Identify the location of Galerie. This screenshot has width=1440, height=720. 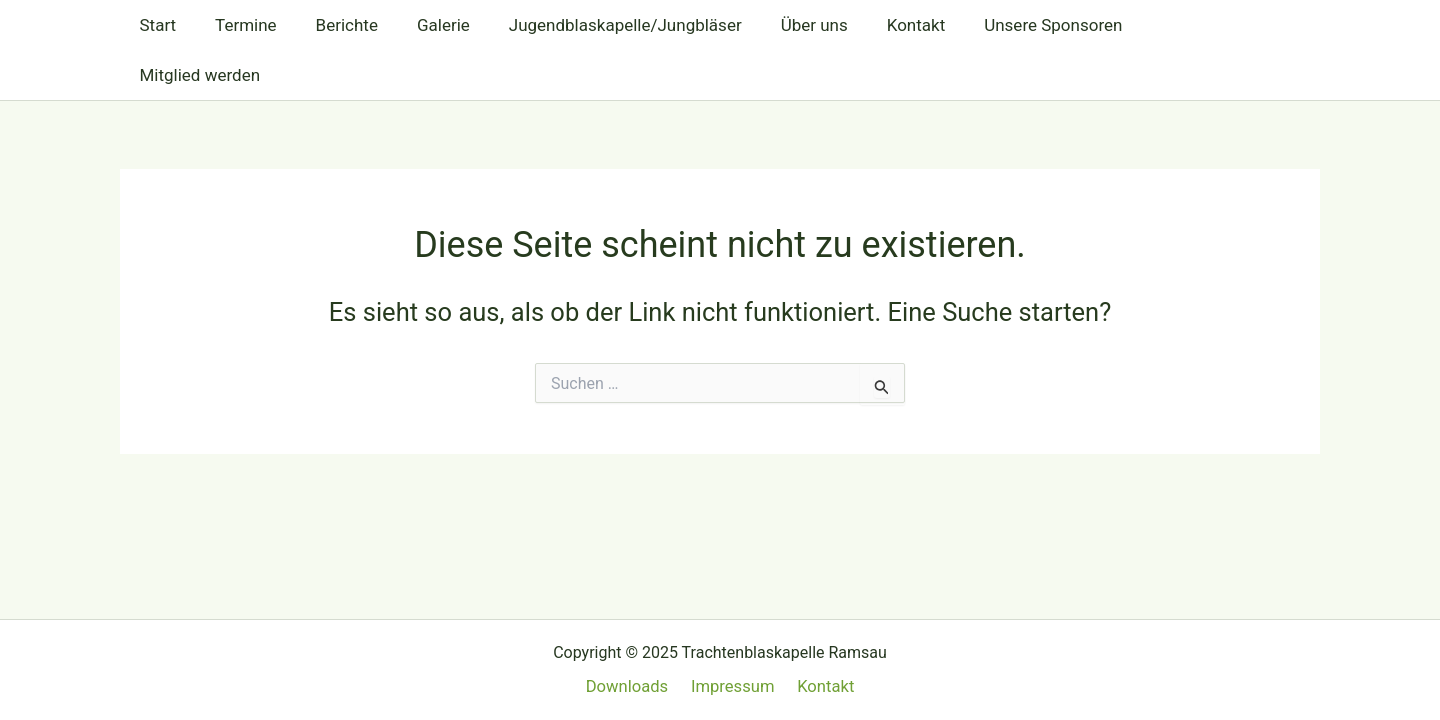
(426, 25).